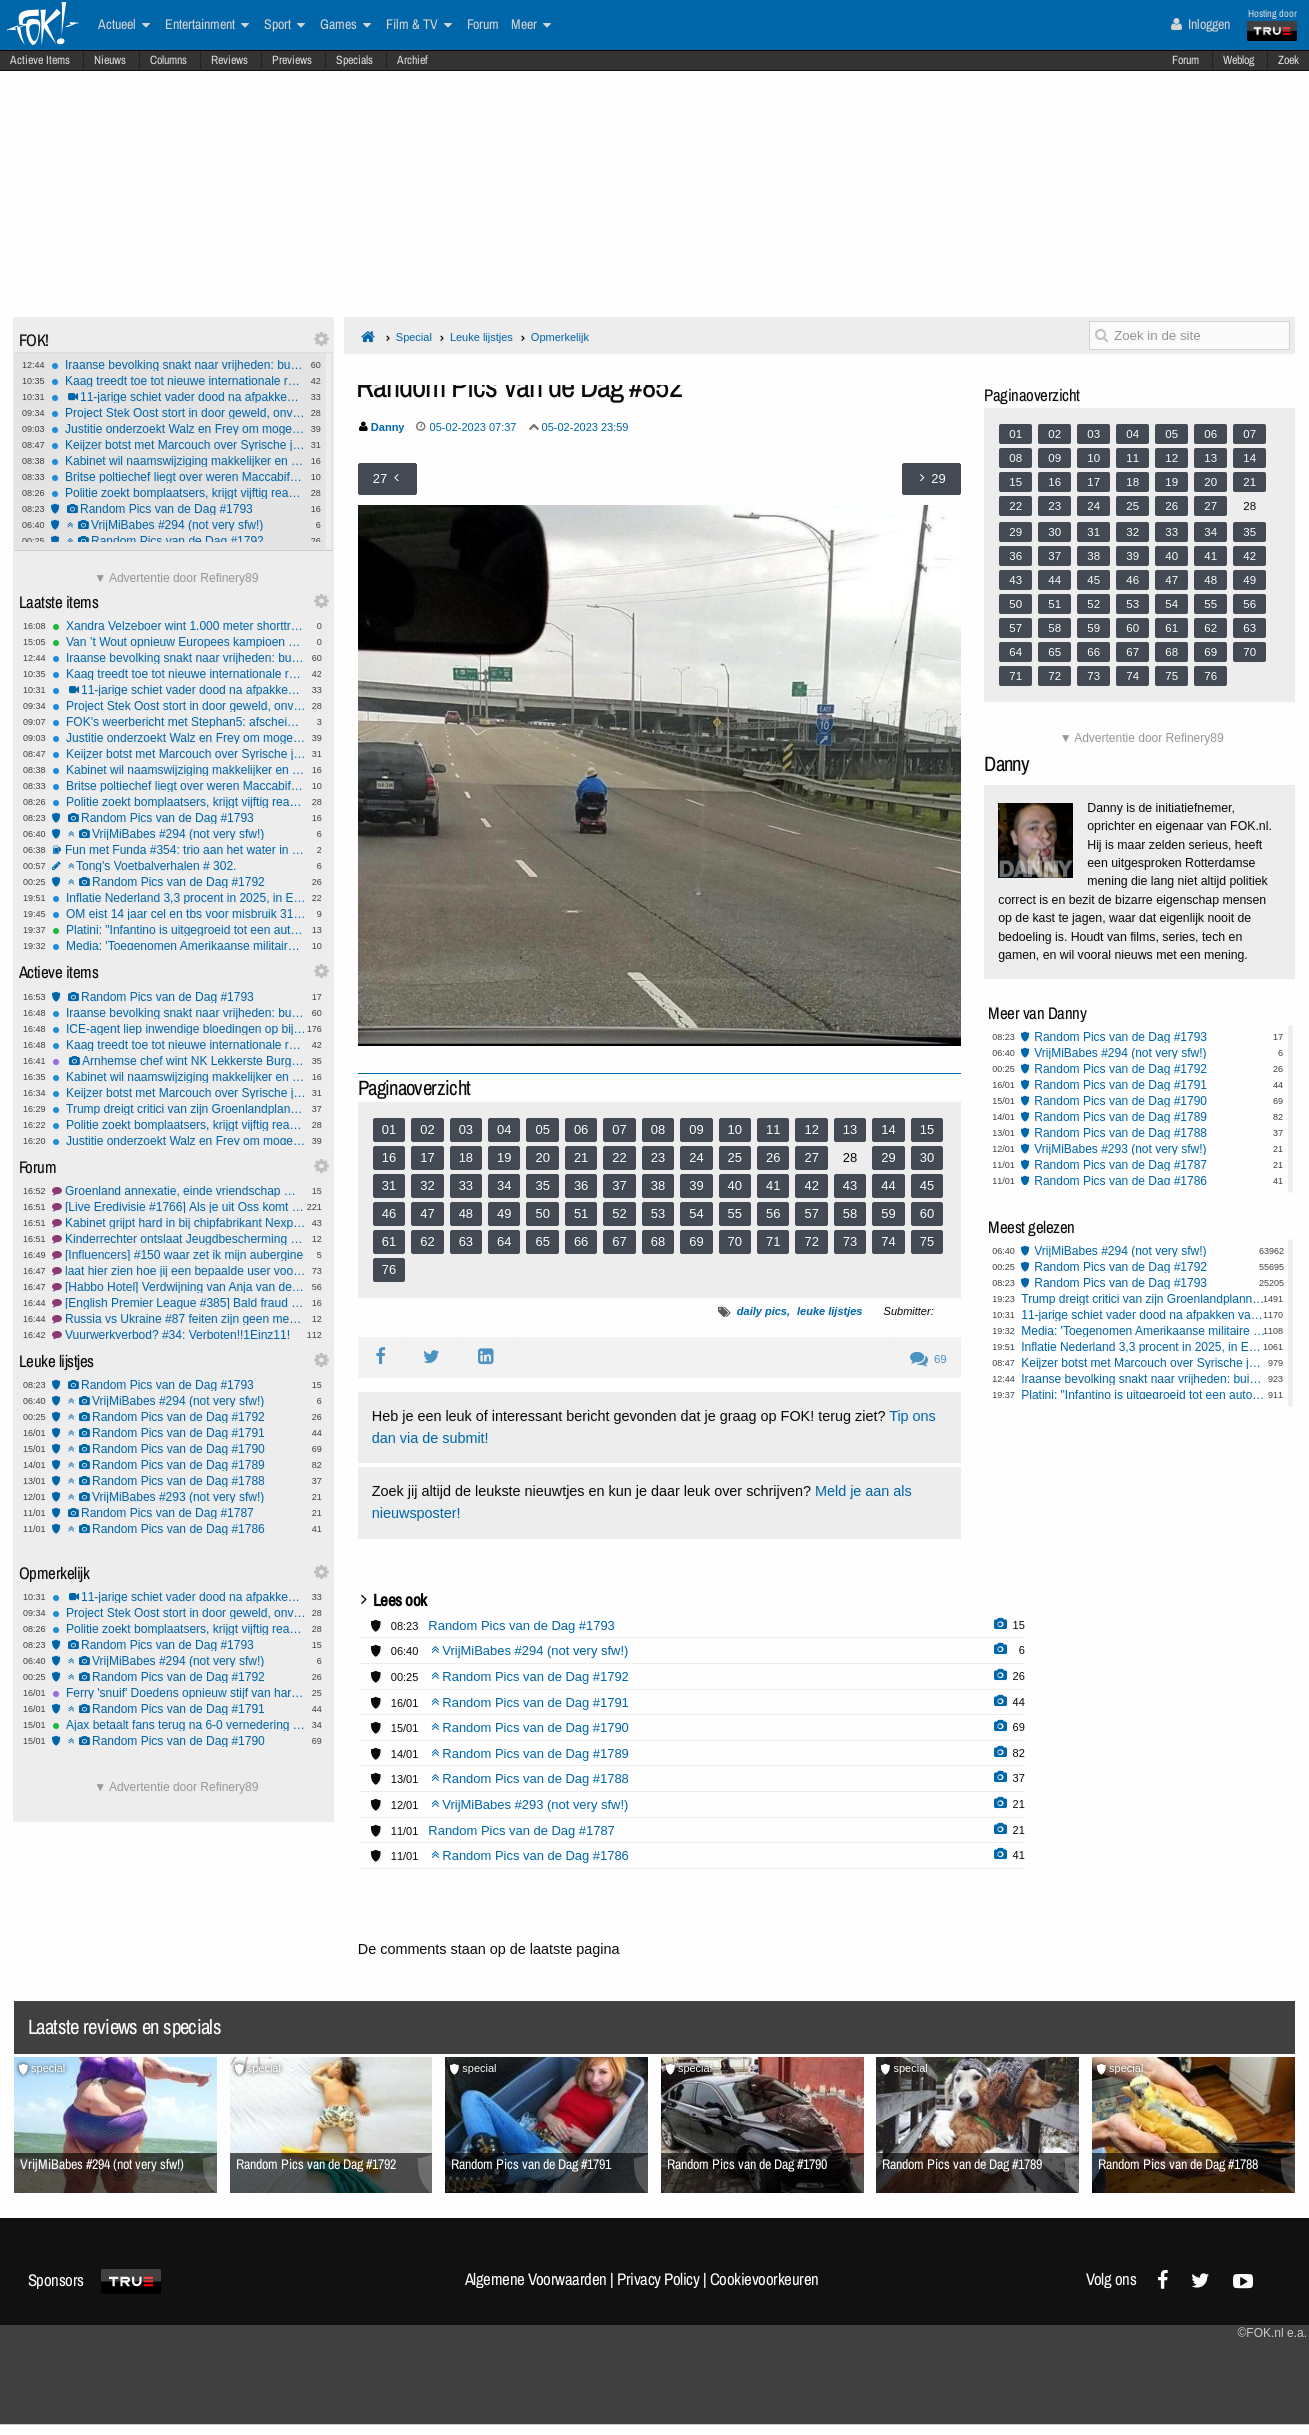 The height and width of the screenshot is (2435, 1309). What do you see at coordinates (466, 1185) in the screenshot?
I see `33` at bounding box center [466, 1185].